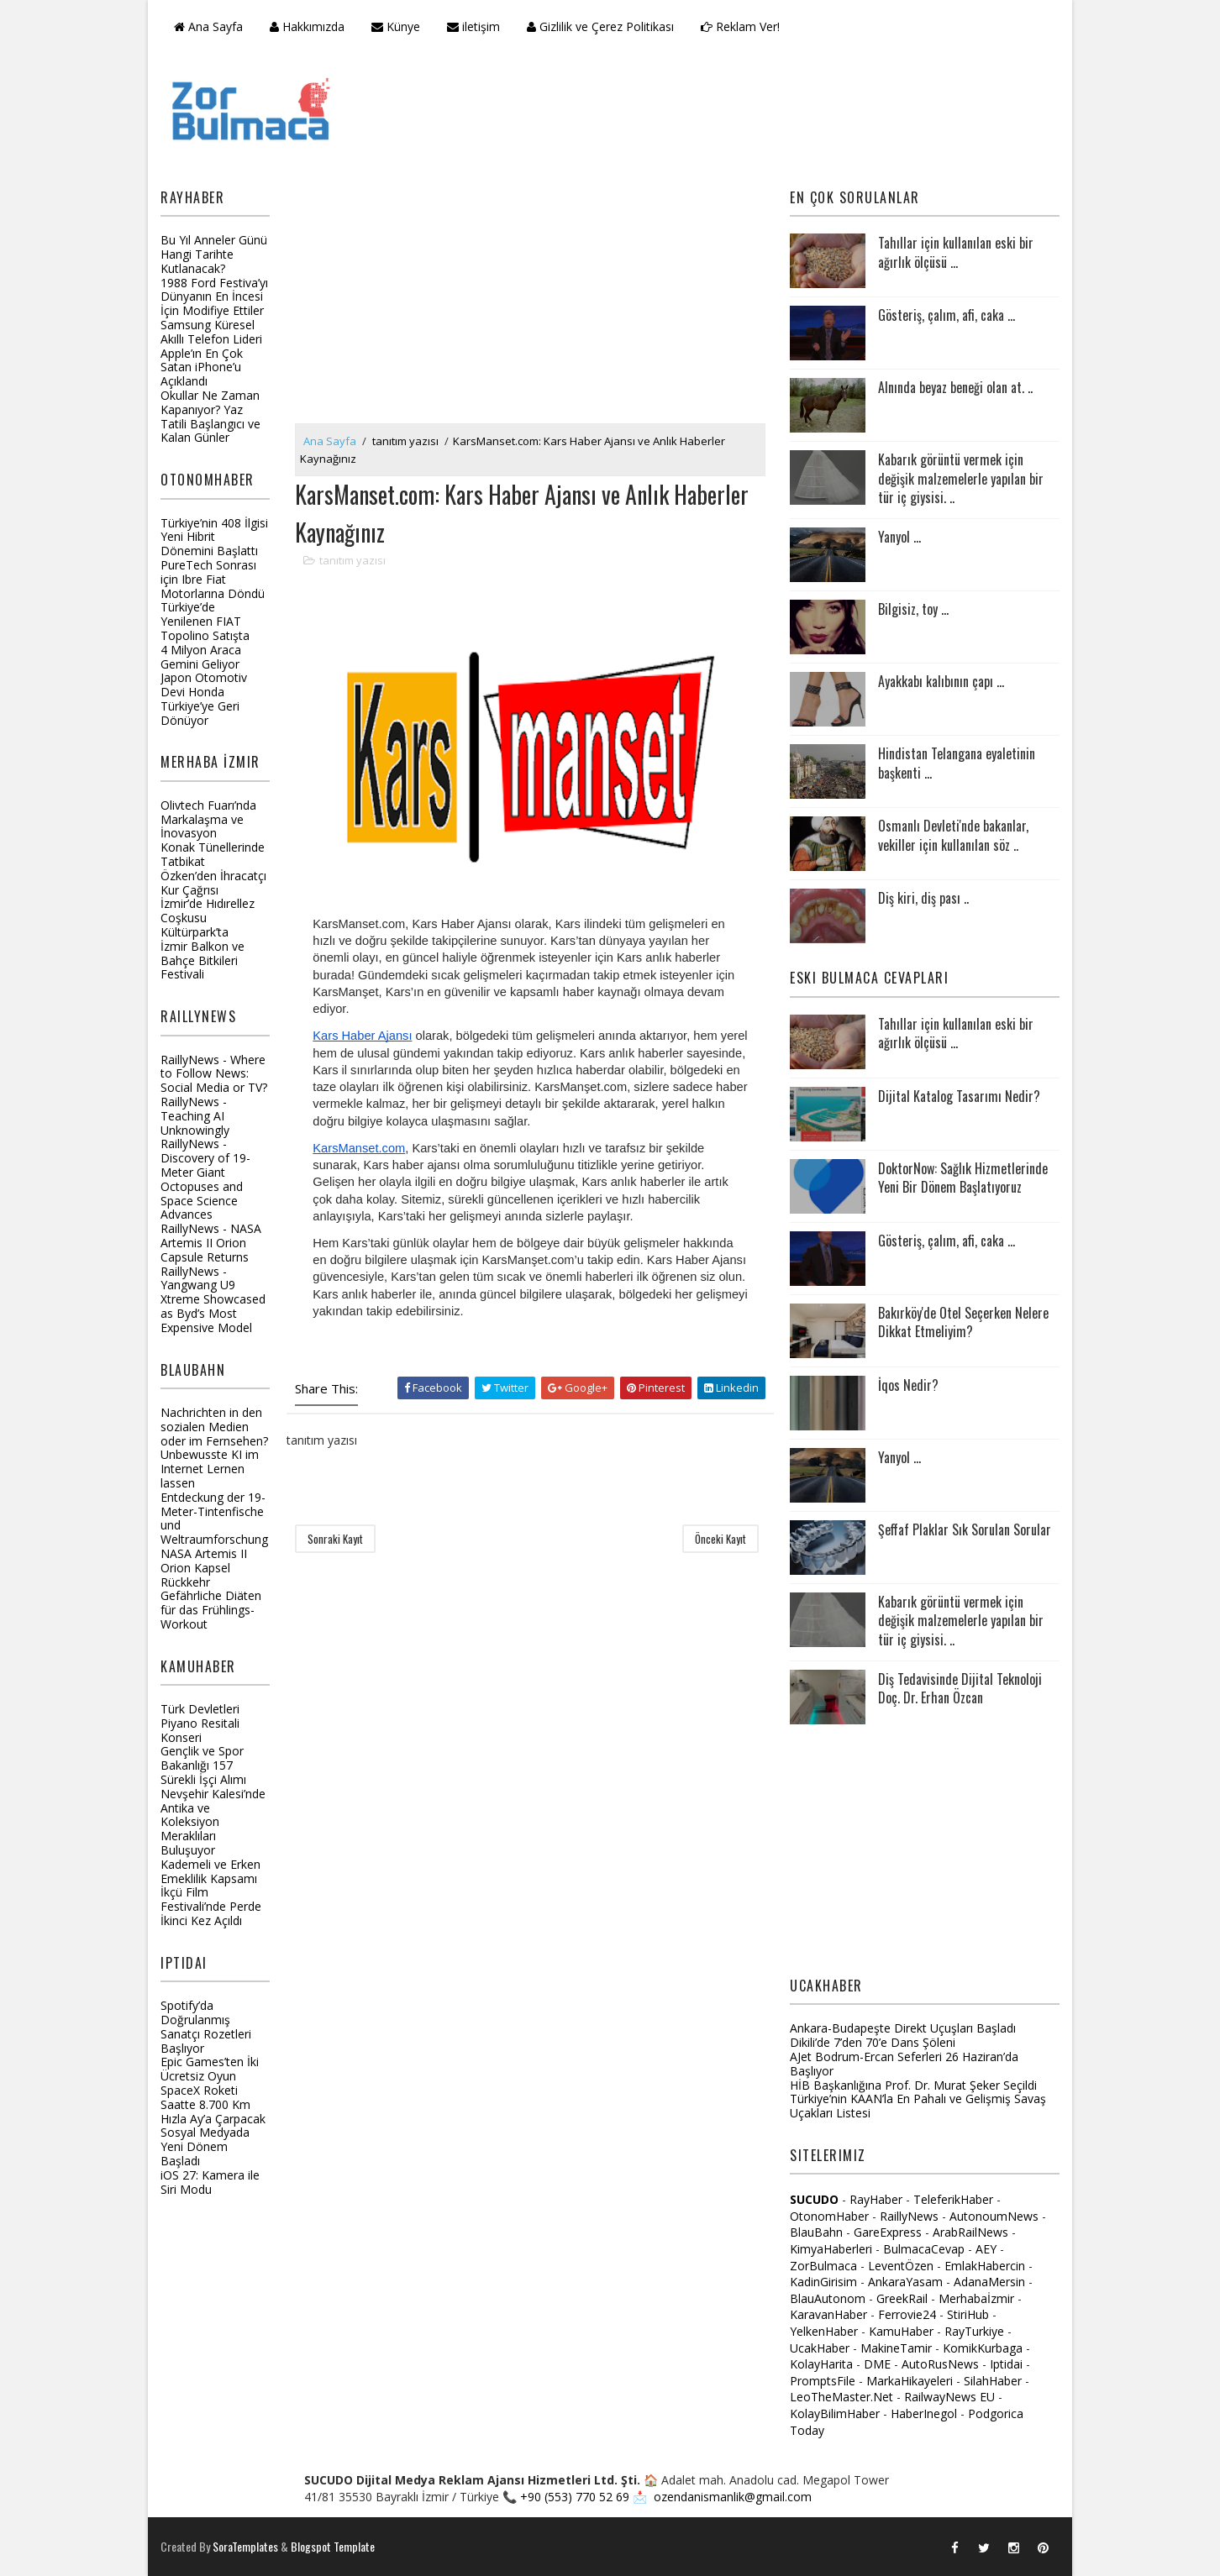 This screenshot has width=1220, height=2576. Describe the element at coordinates (205, 2146) in the screenshot. I see `Sosyal Medyada Yeni Dönem Başladı` at that location.